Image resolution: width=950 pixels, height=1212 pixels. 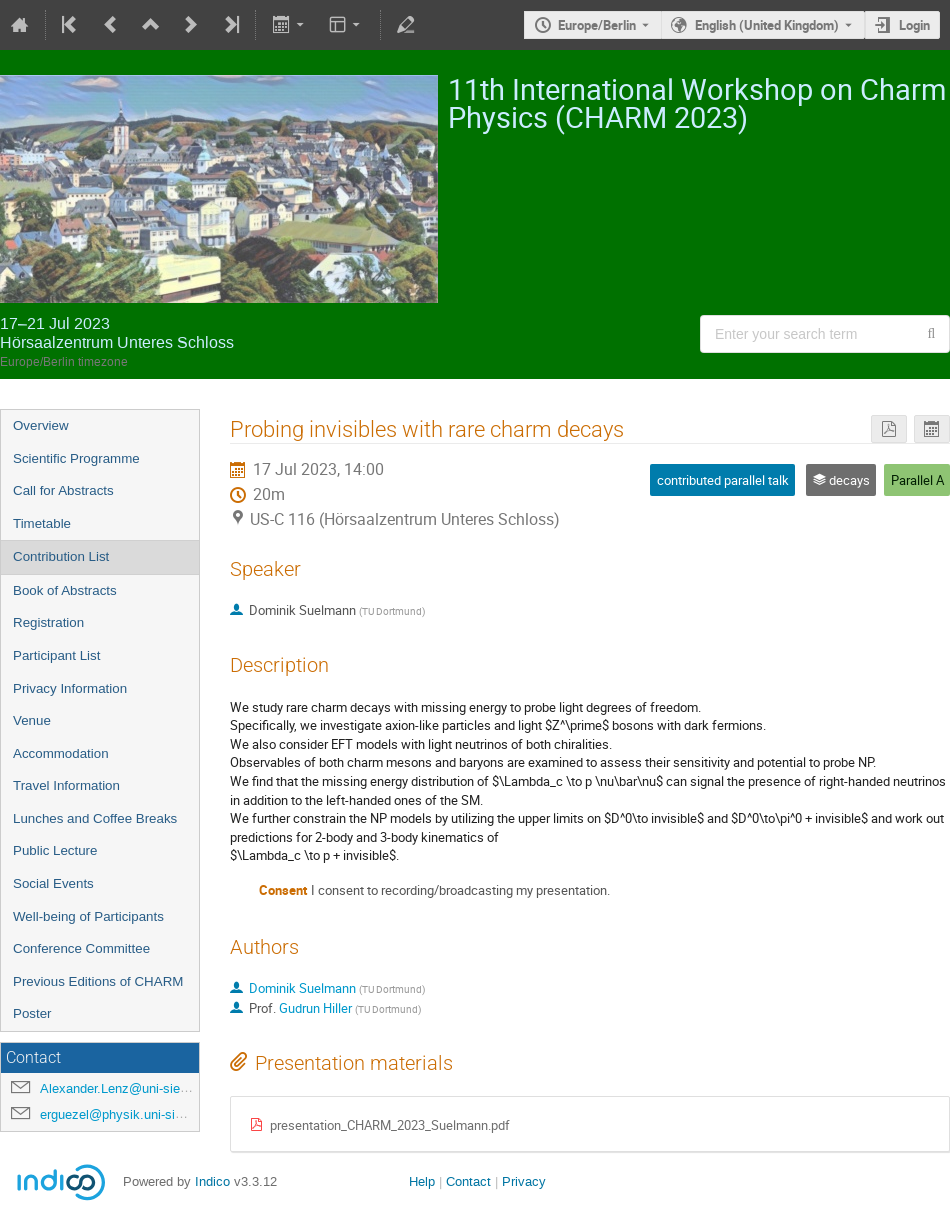 What do you see at coordinates (61, 753) in the screenshot?
I see `Accommodation` at bounding box center [61, 753].